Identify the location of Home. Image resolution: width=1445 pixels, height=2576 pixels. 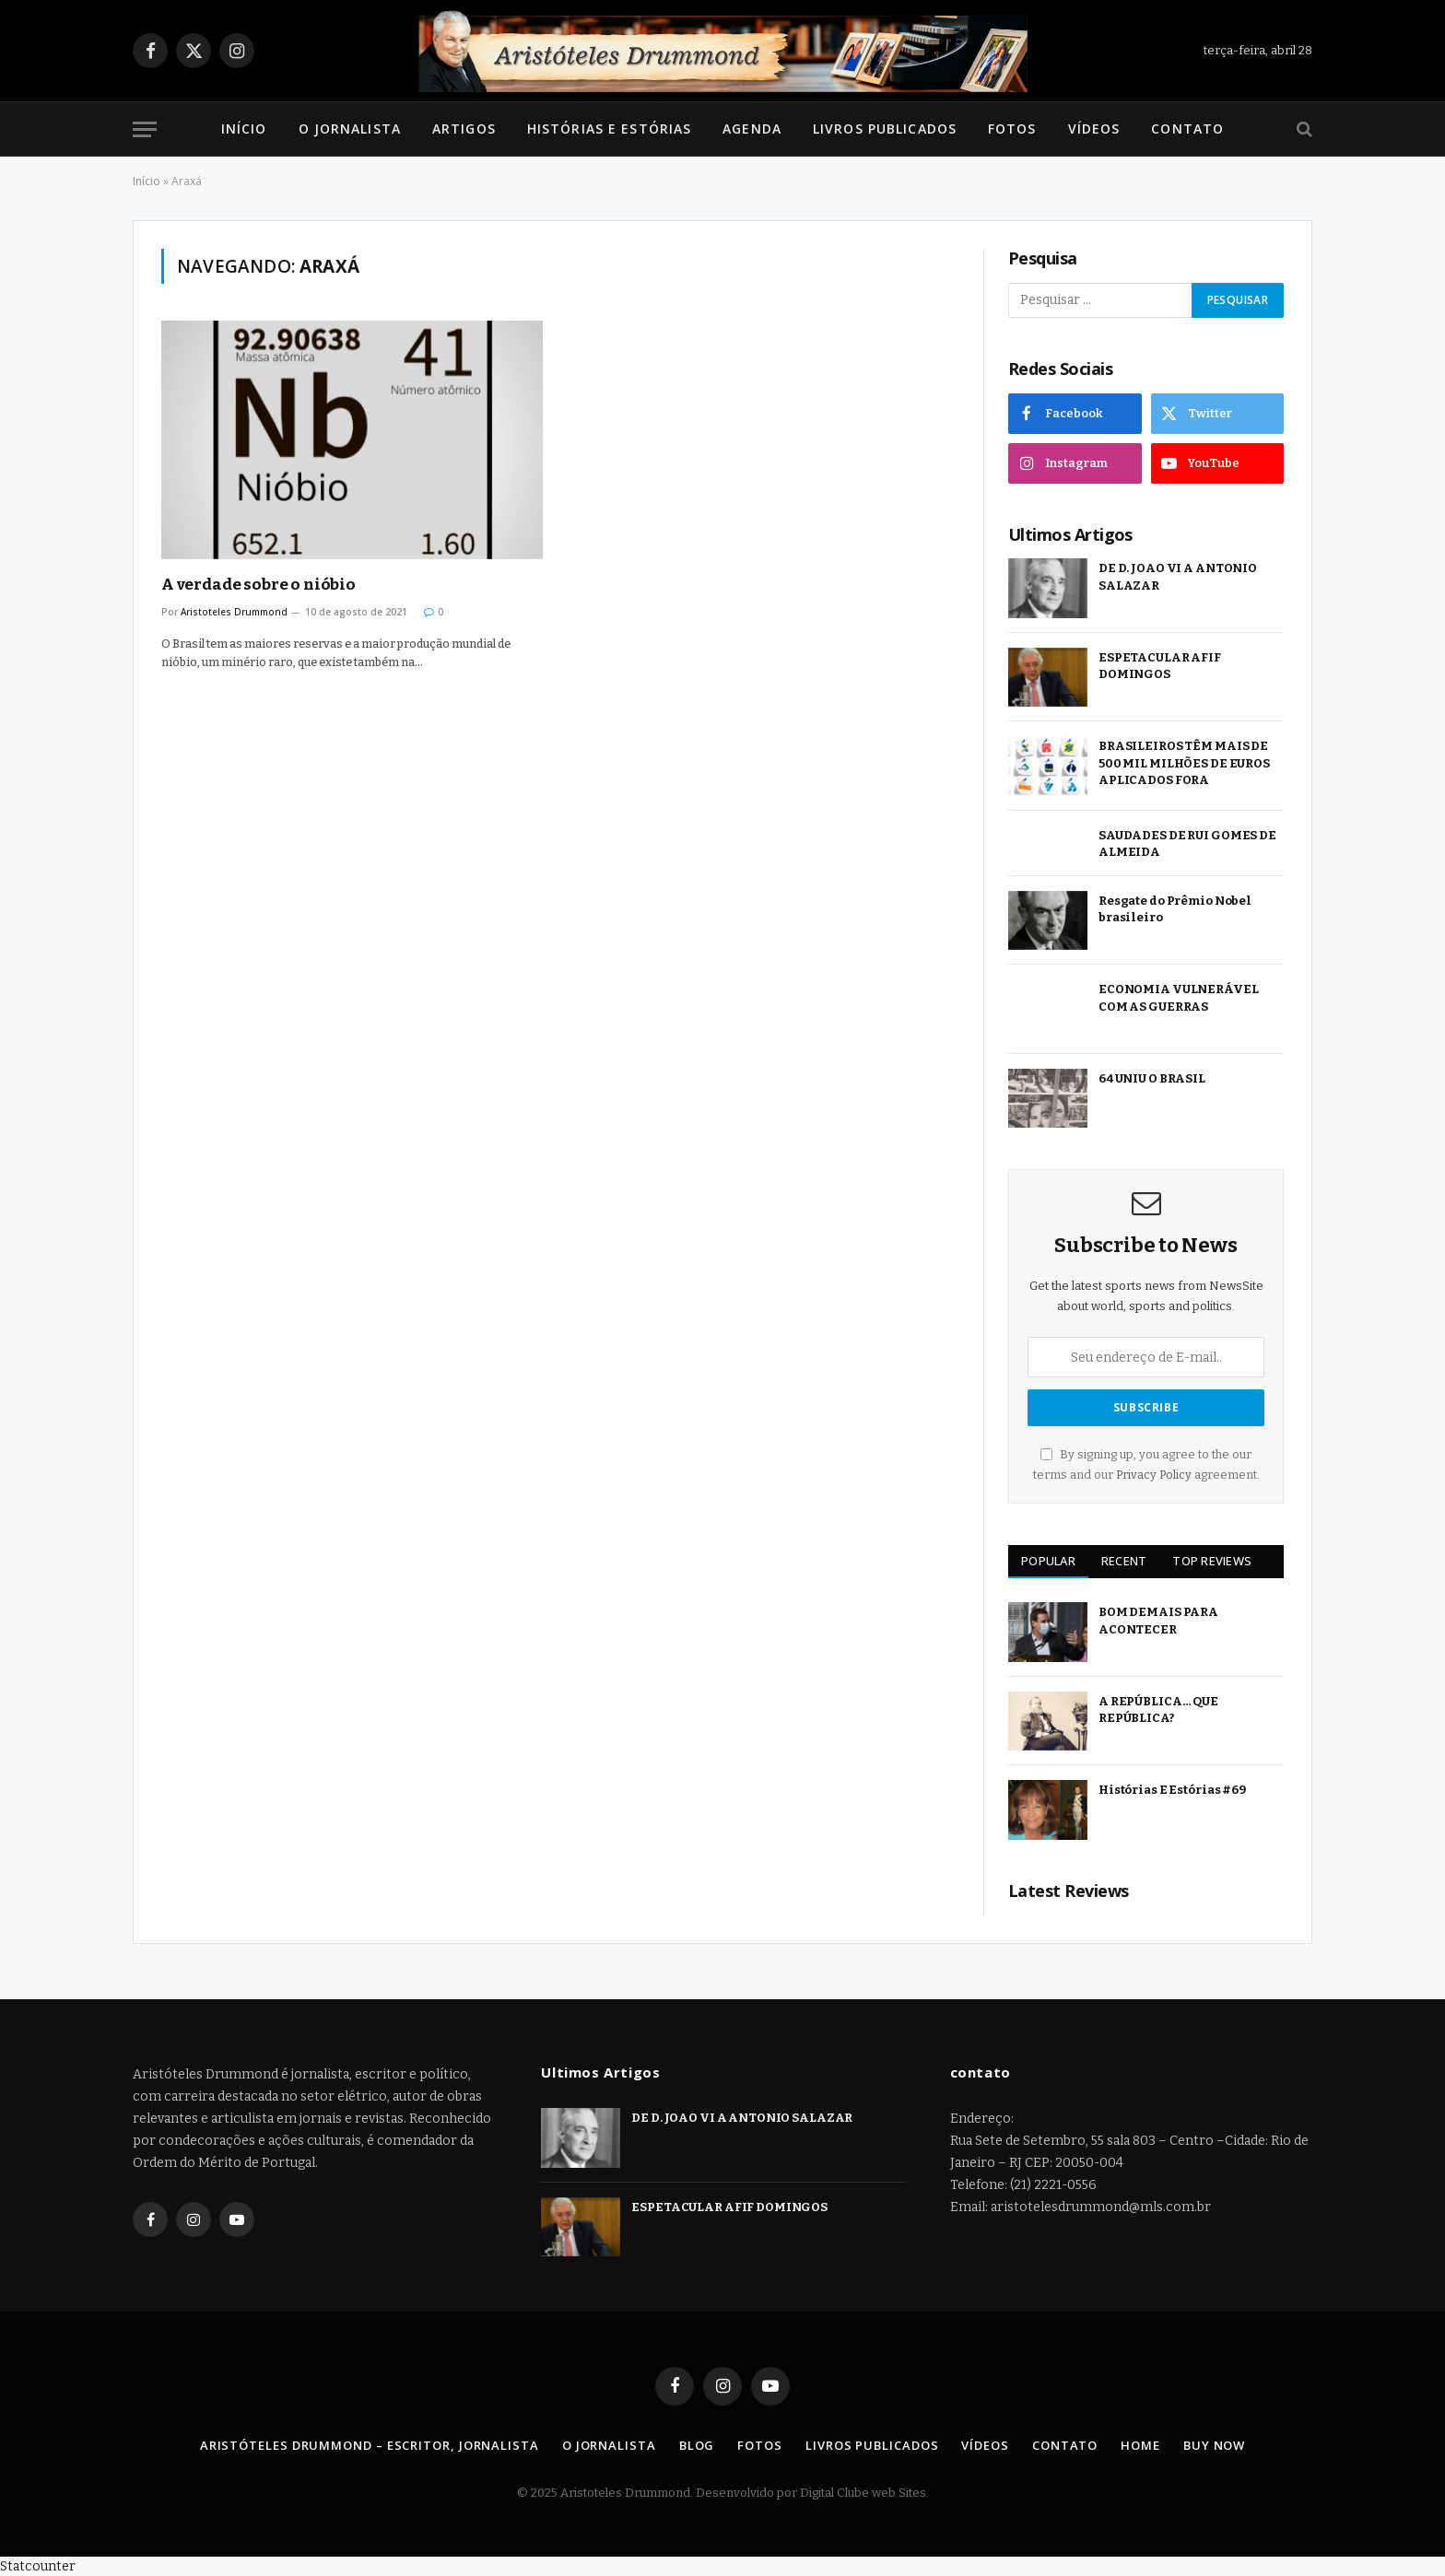
(1140, 2445).